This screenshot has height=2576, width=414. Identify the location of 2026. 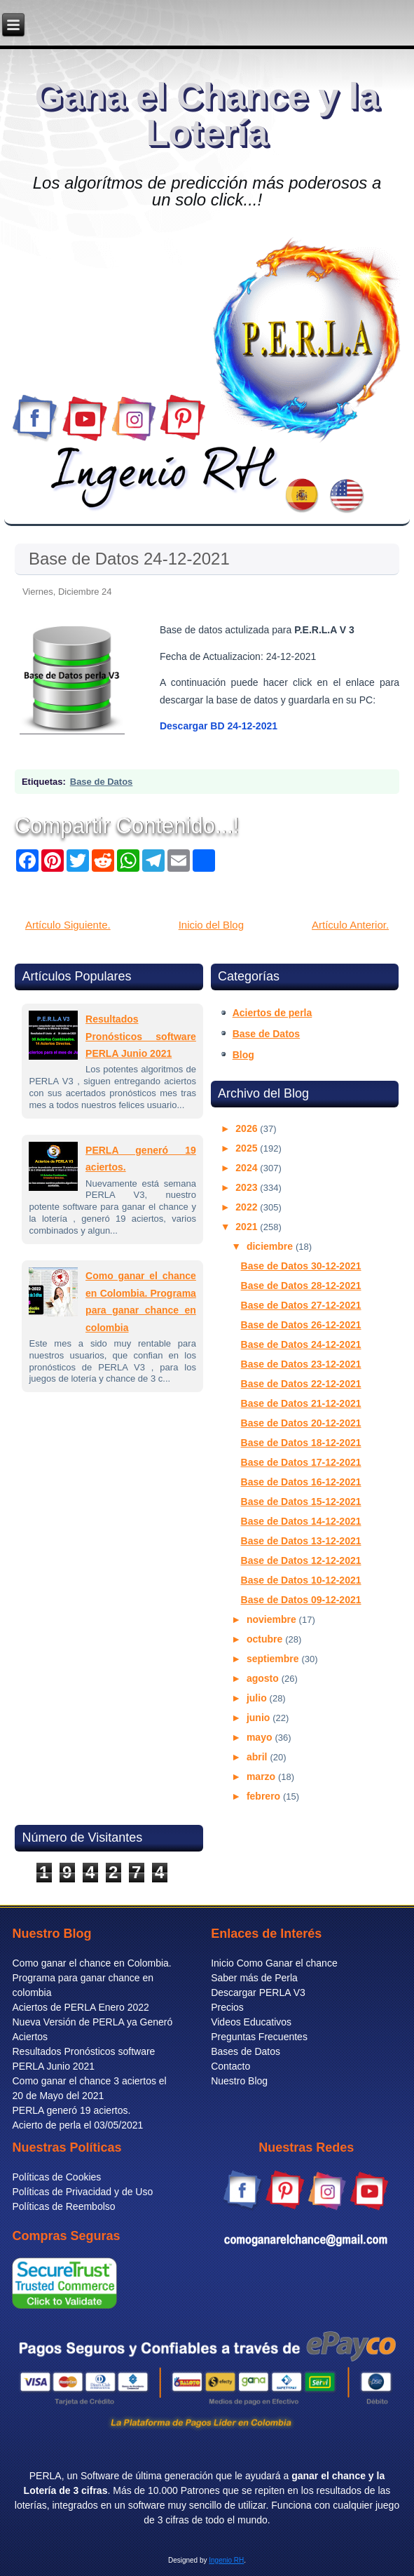
(247, 1128).